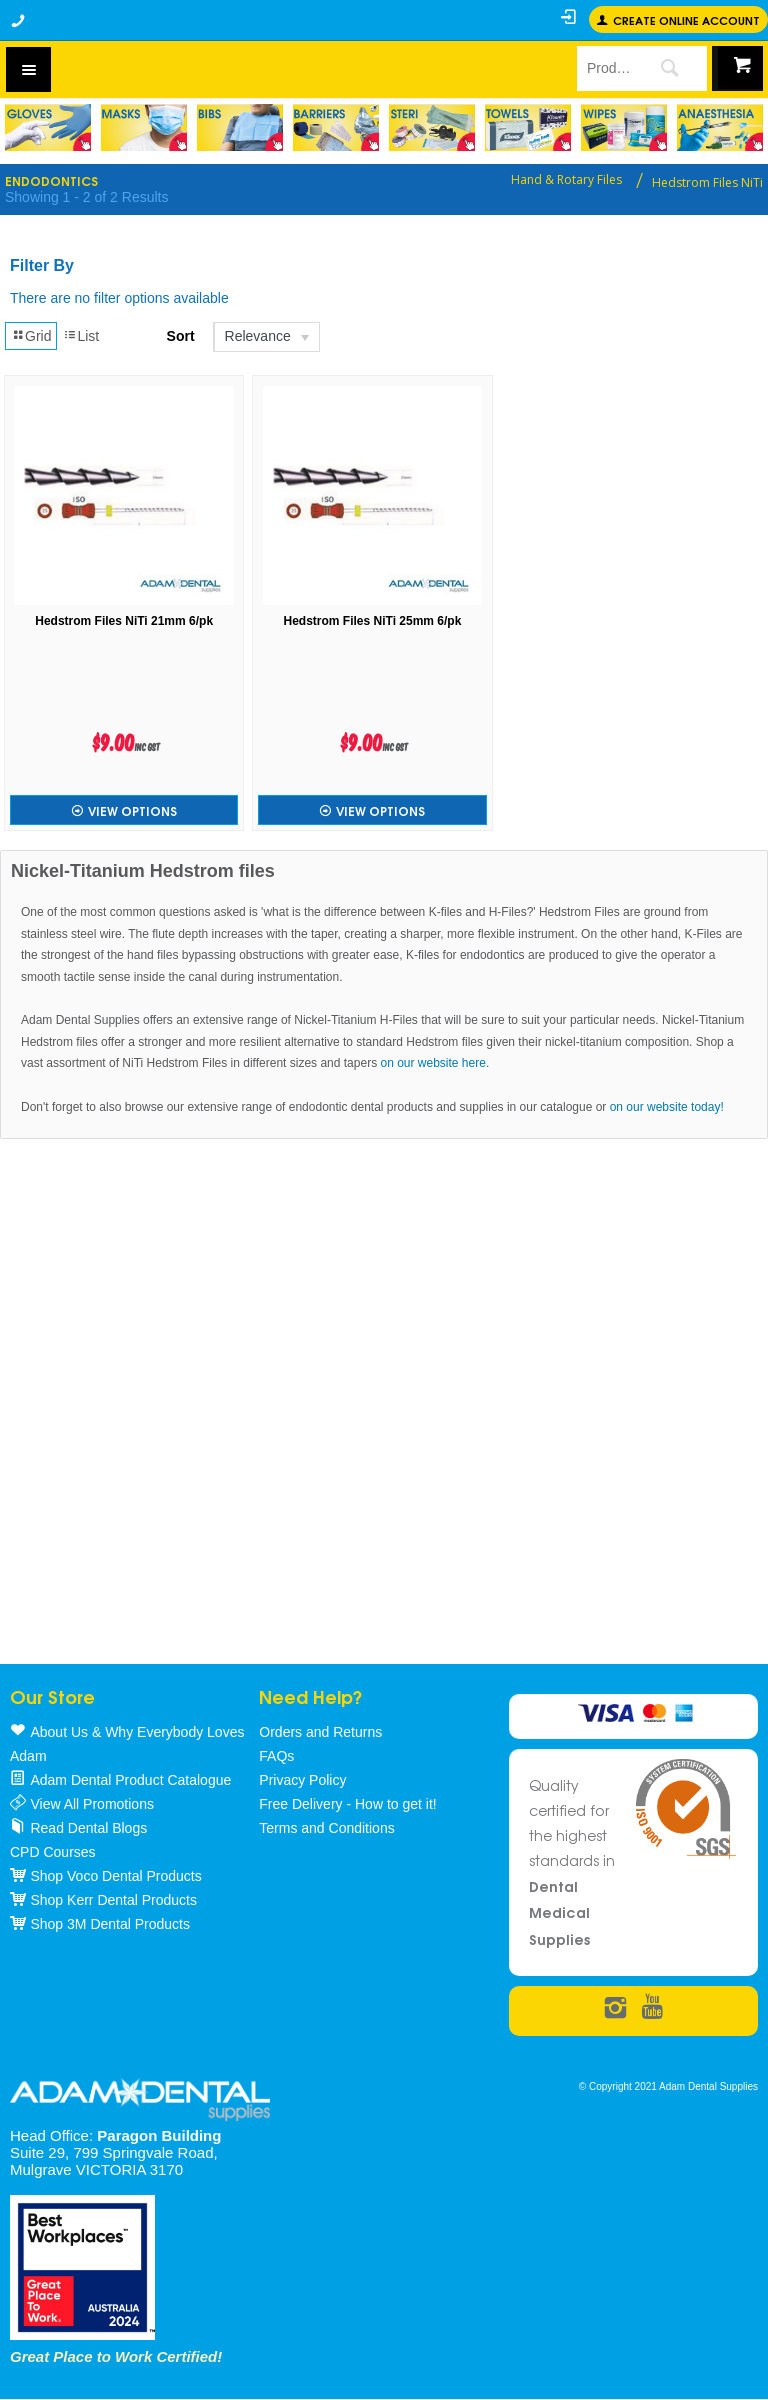 The image size is (768, 2400). What do you see at coordinates (434, 1063) in the screenshot?
I see `on our website here.` at bounding box center [434, 1063].